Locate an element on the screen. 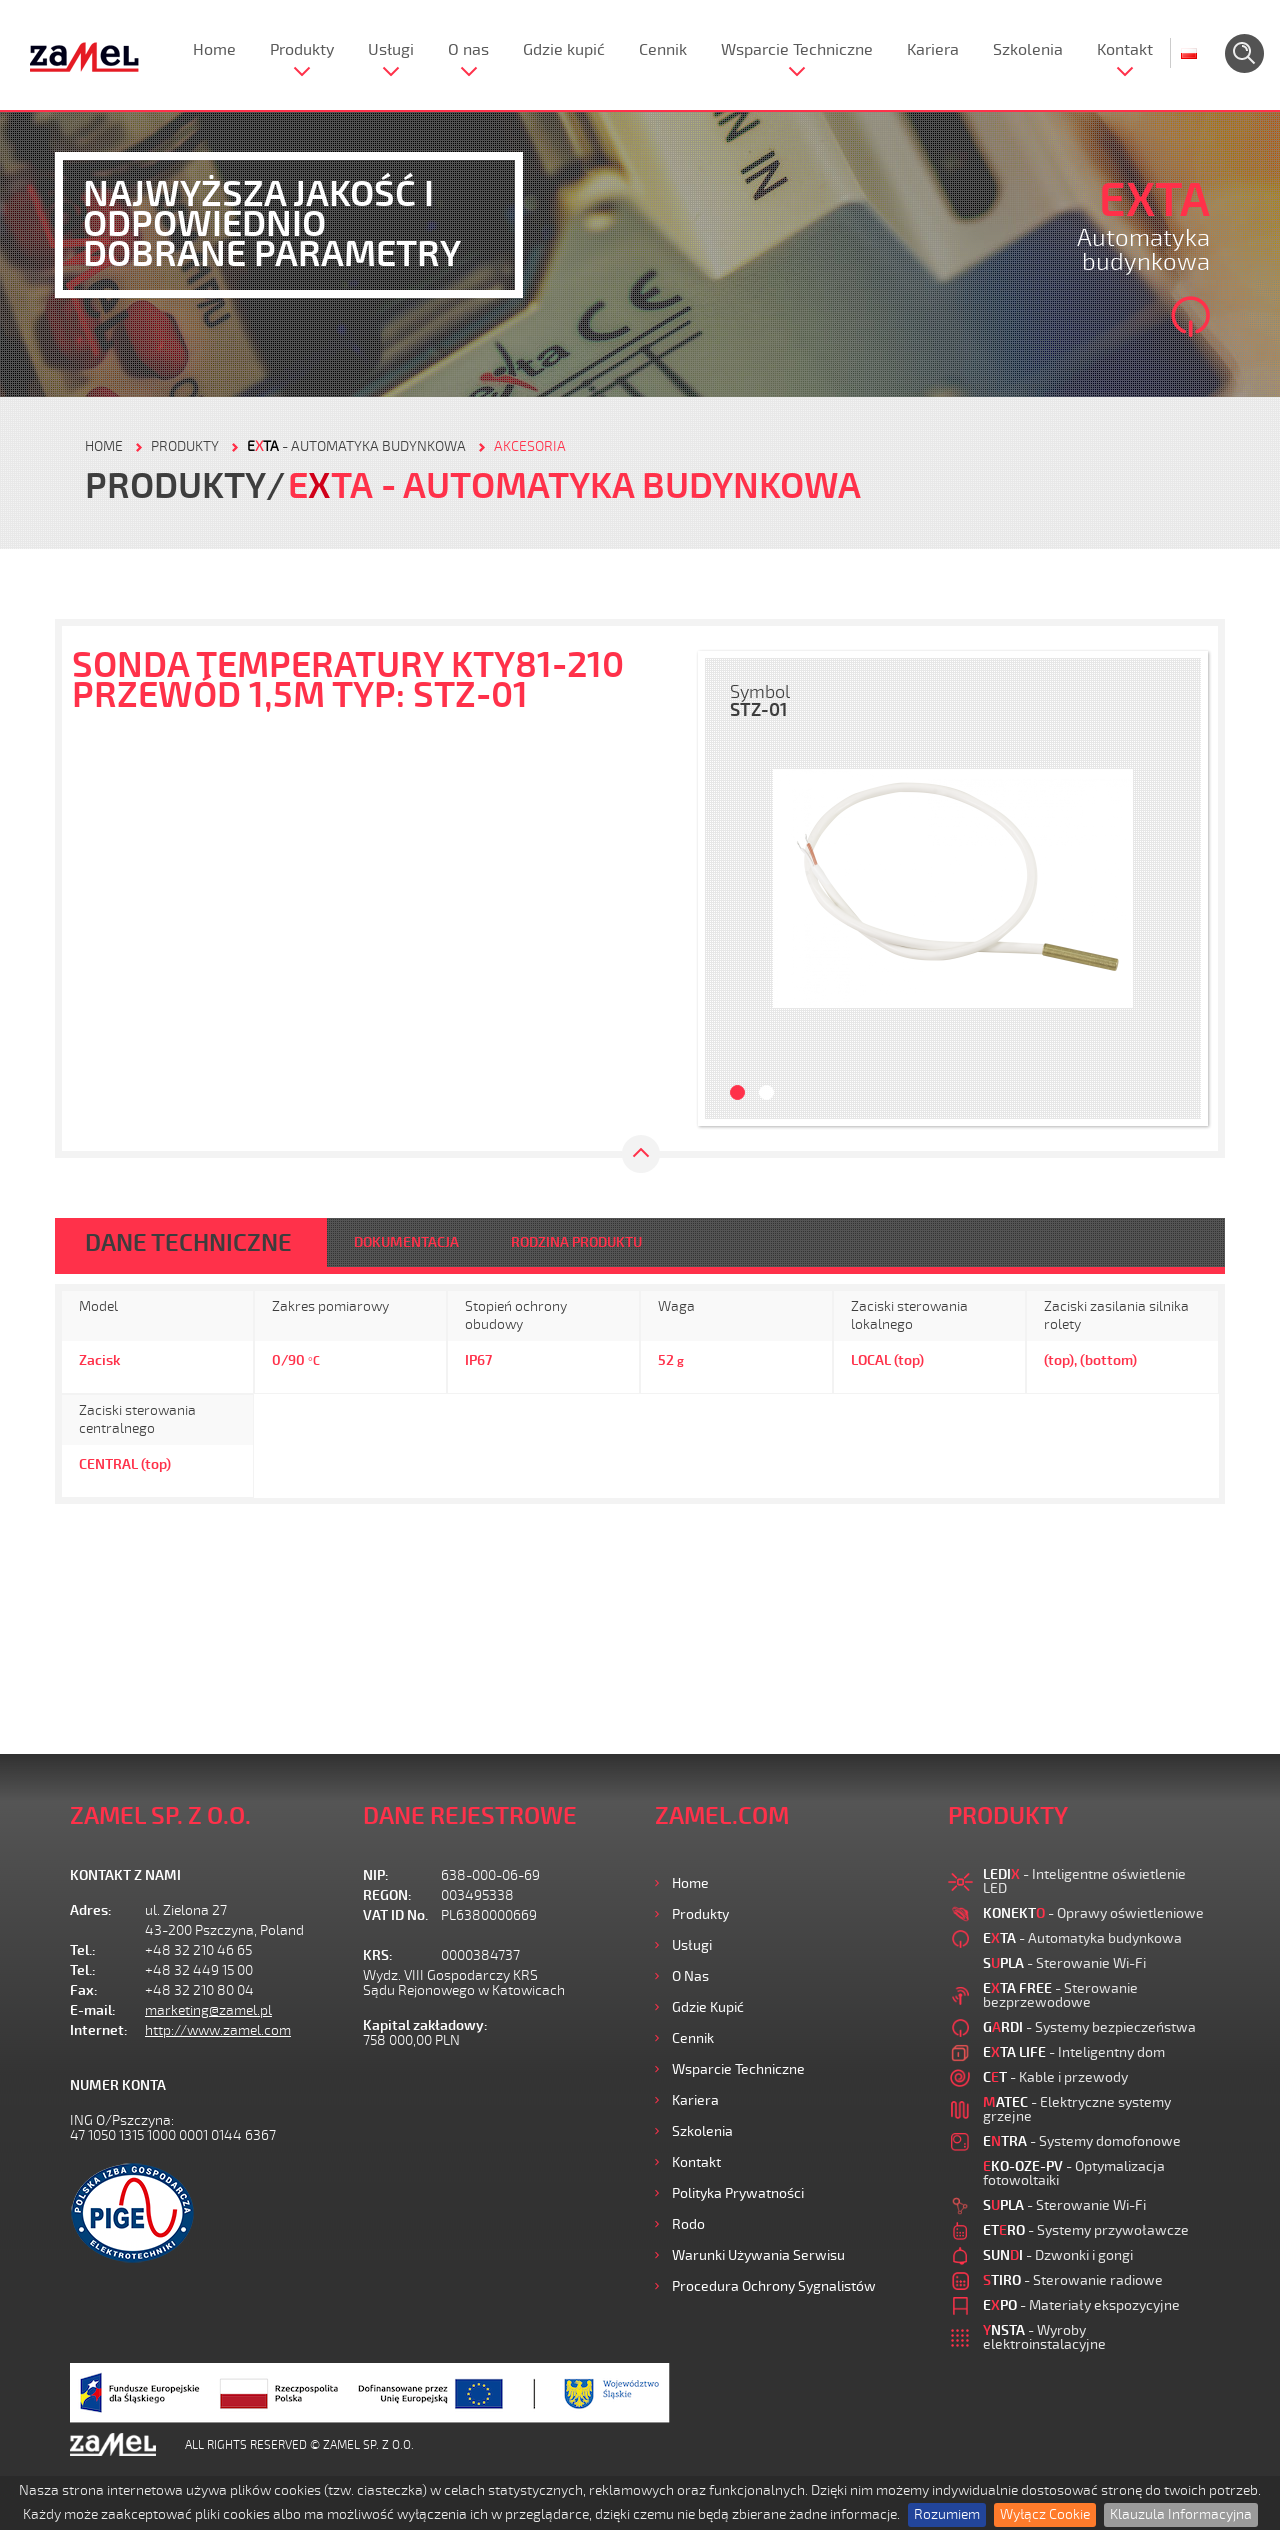 This screenshot has width=1280, height=2530. - Wyroby elektroinstalacyjne is located at coordinates (1044, 2337).